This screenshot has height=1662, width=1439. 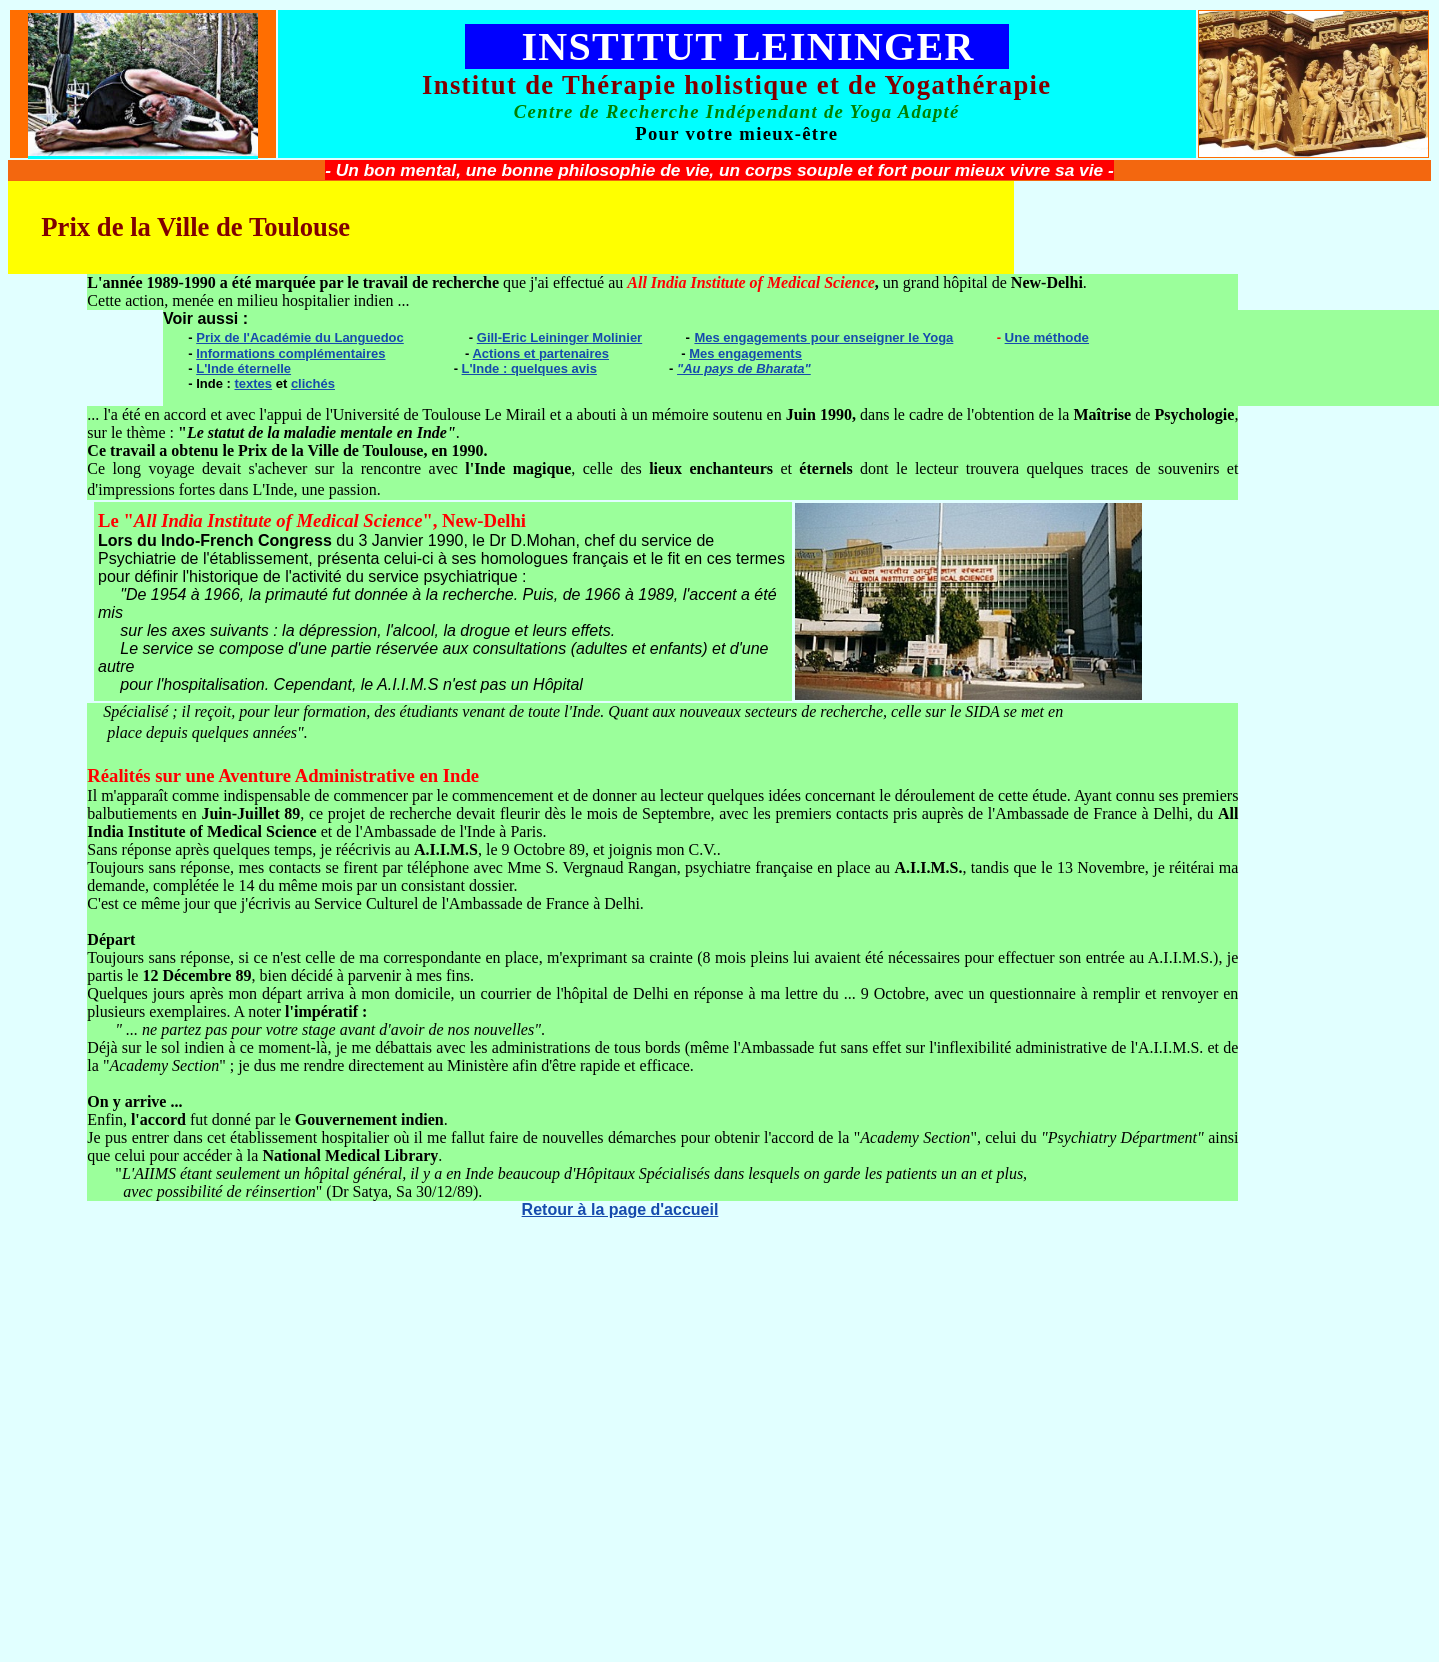 I want to click on L'Inde éternelle, so click(x=243, y=368).